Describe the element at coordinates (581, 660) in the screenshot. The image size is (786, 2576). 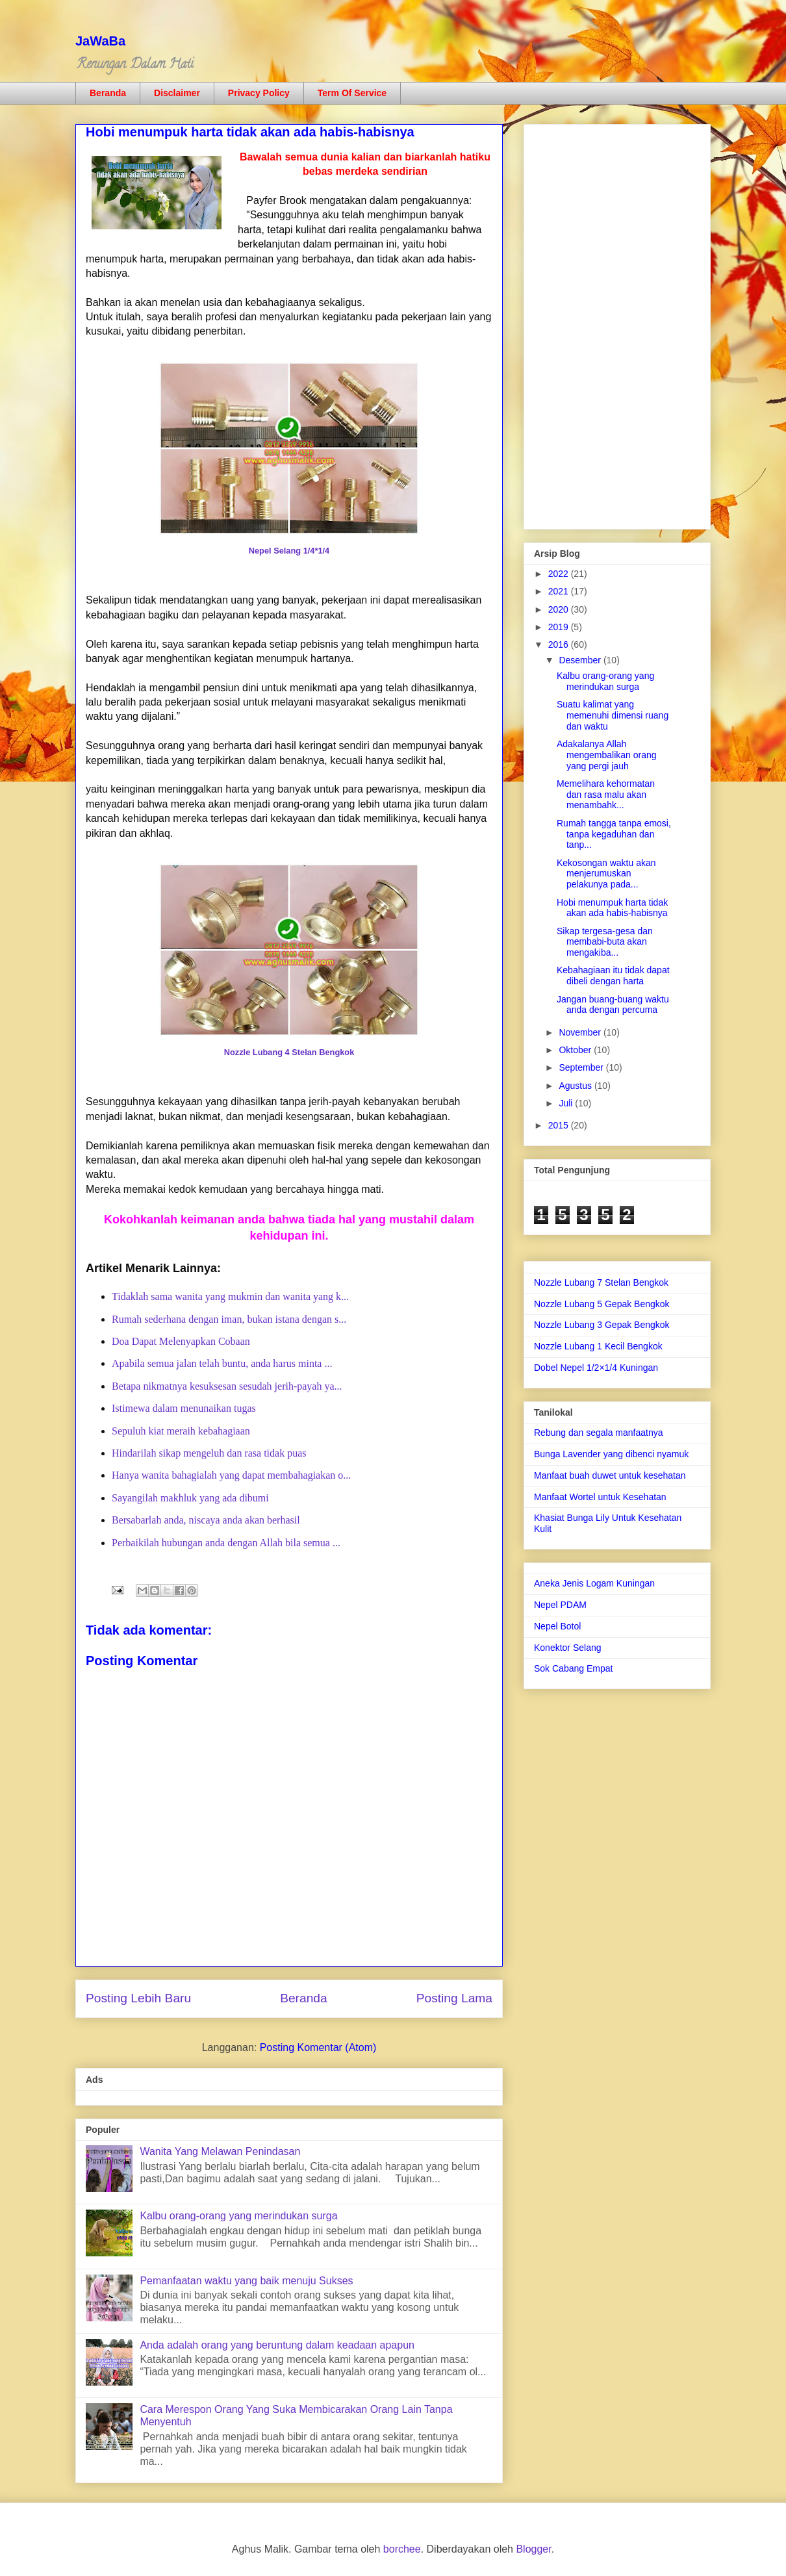
I see `Desember` at that location.